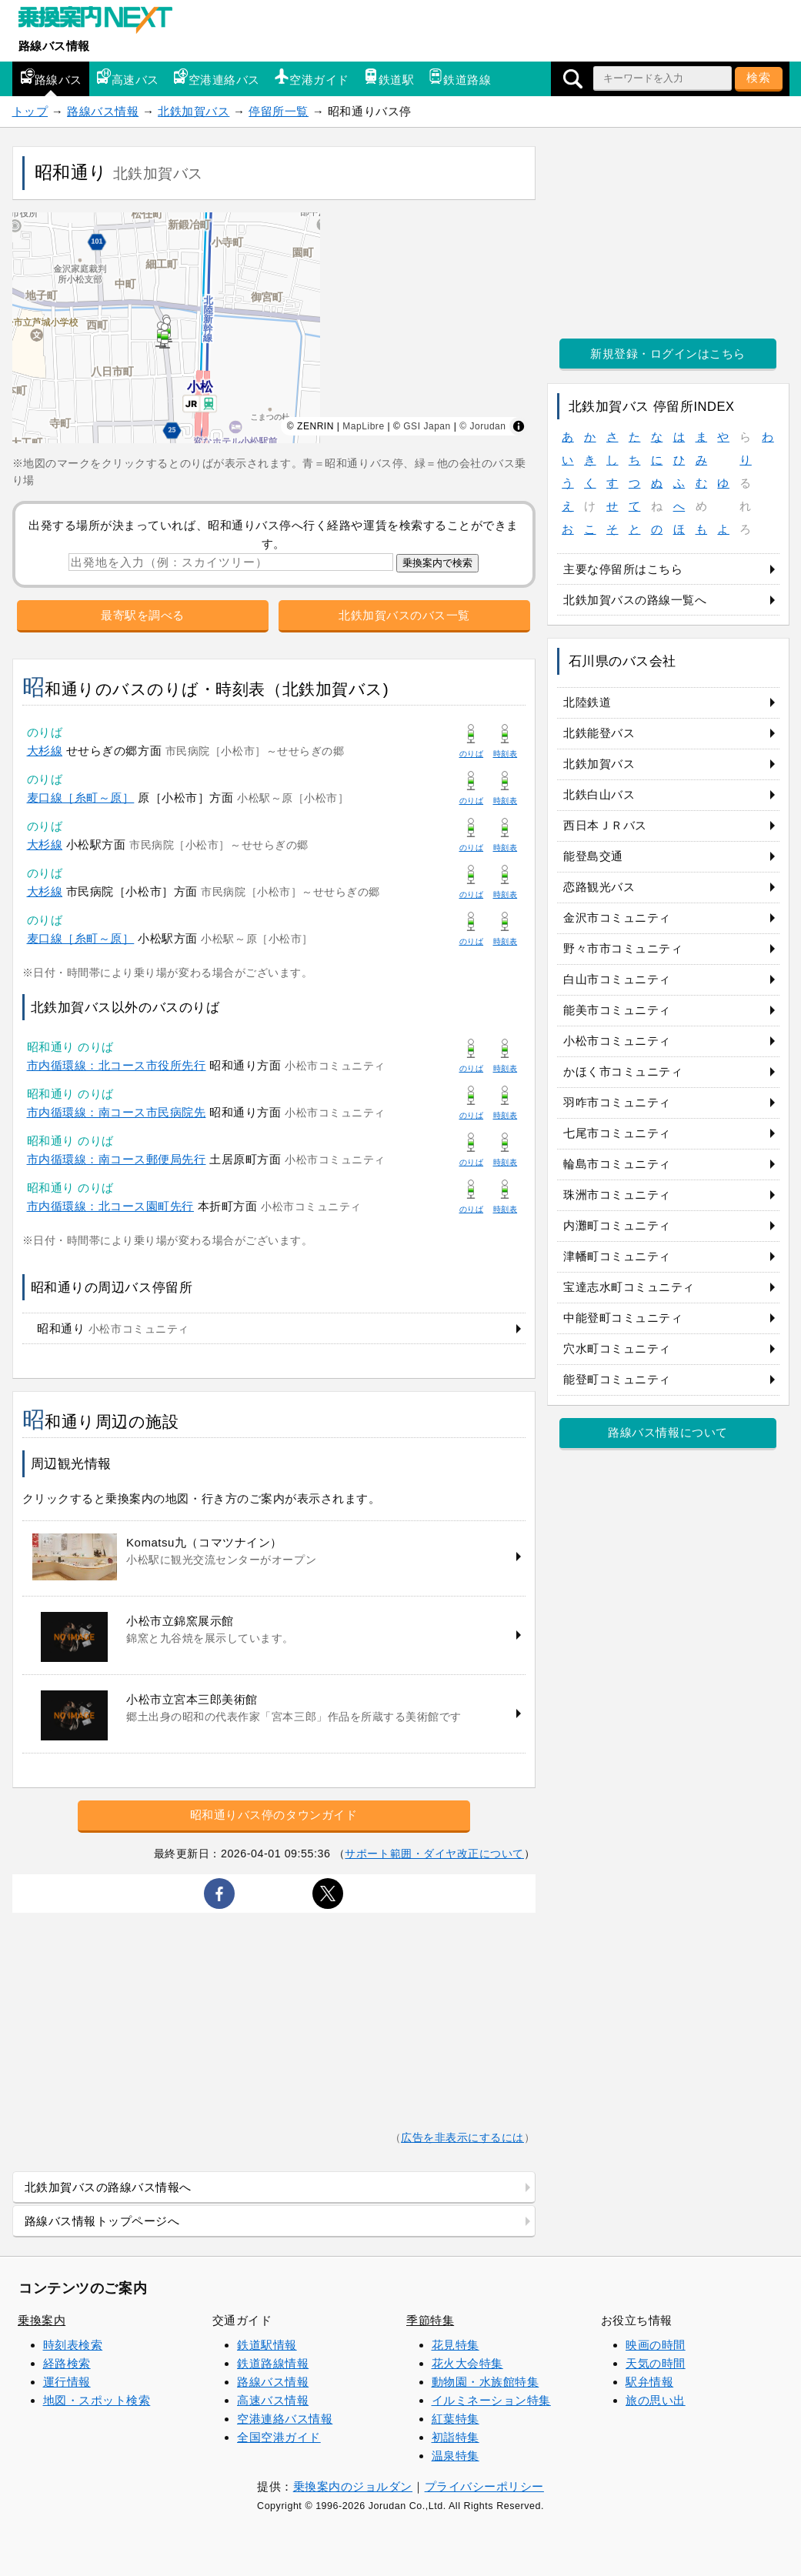 This screenshot has height=2576, width=801. What do you see at coordinates (518, 426) in the screenshot?
I see `[Toggle attribution]` at bounding box center [518, 426].